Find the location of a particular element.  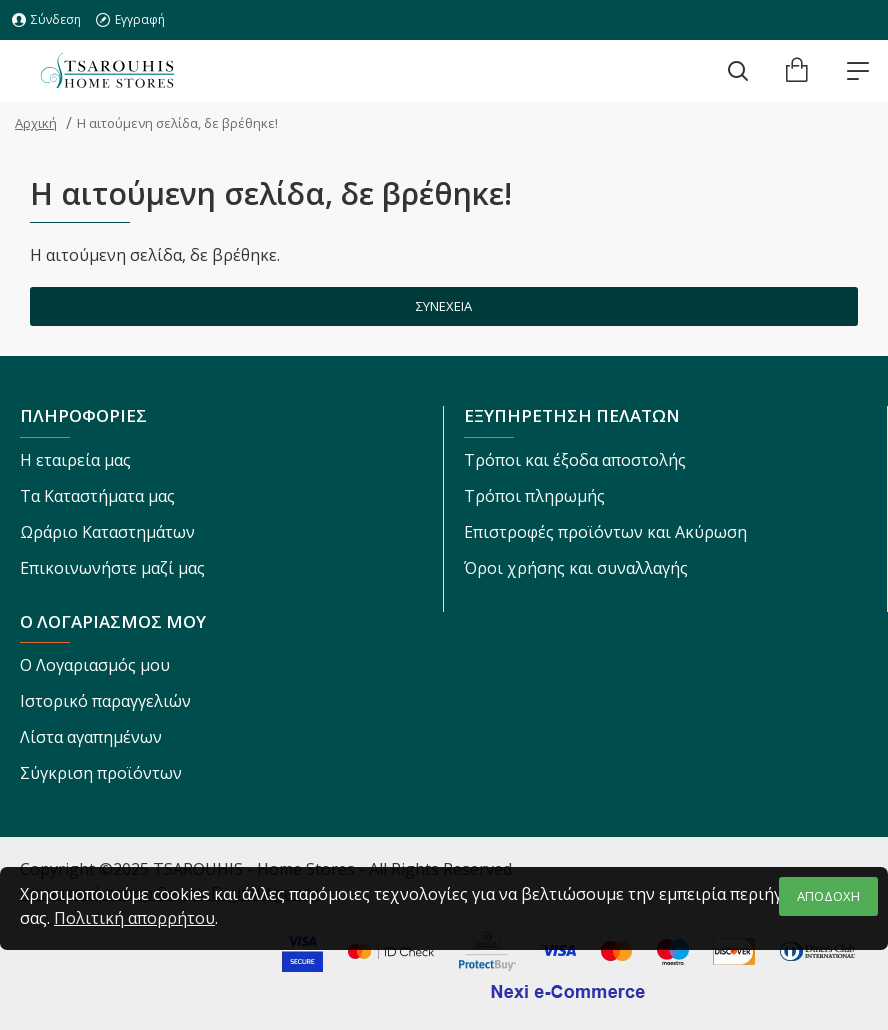

Πολιτική απορρήτου is located at coordinates (134, 918).